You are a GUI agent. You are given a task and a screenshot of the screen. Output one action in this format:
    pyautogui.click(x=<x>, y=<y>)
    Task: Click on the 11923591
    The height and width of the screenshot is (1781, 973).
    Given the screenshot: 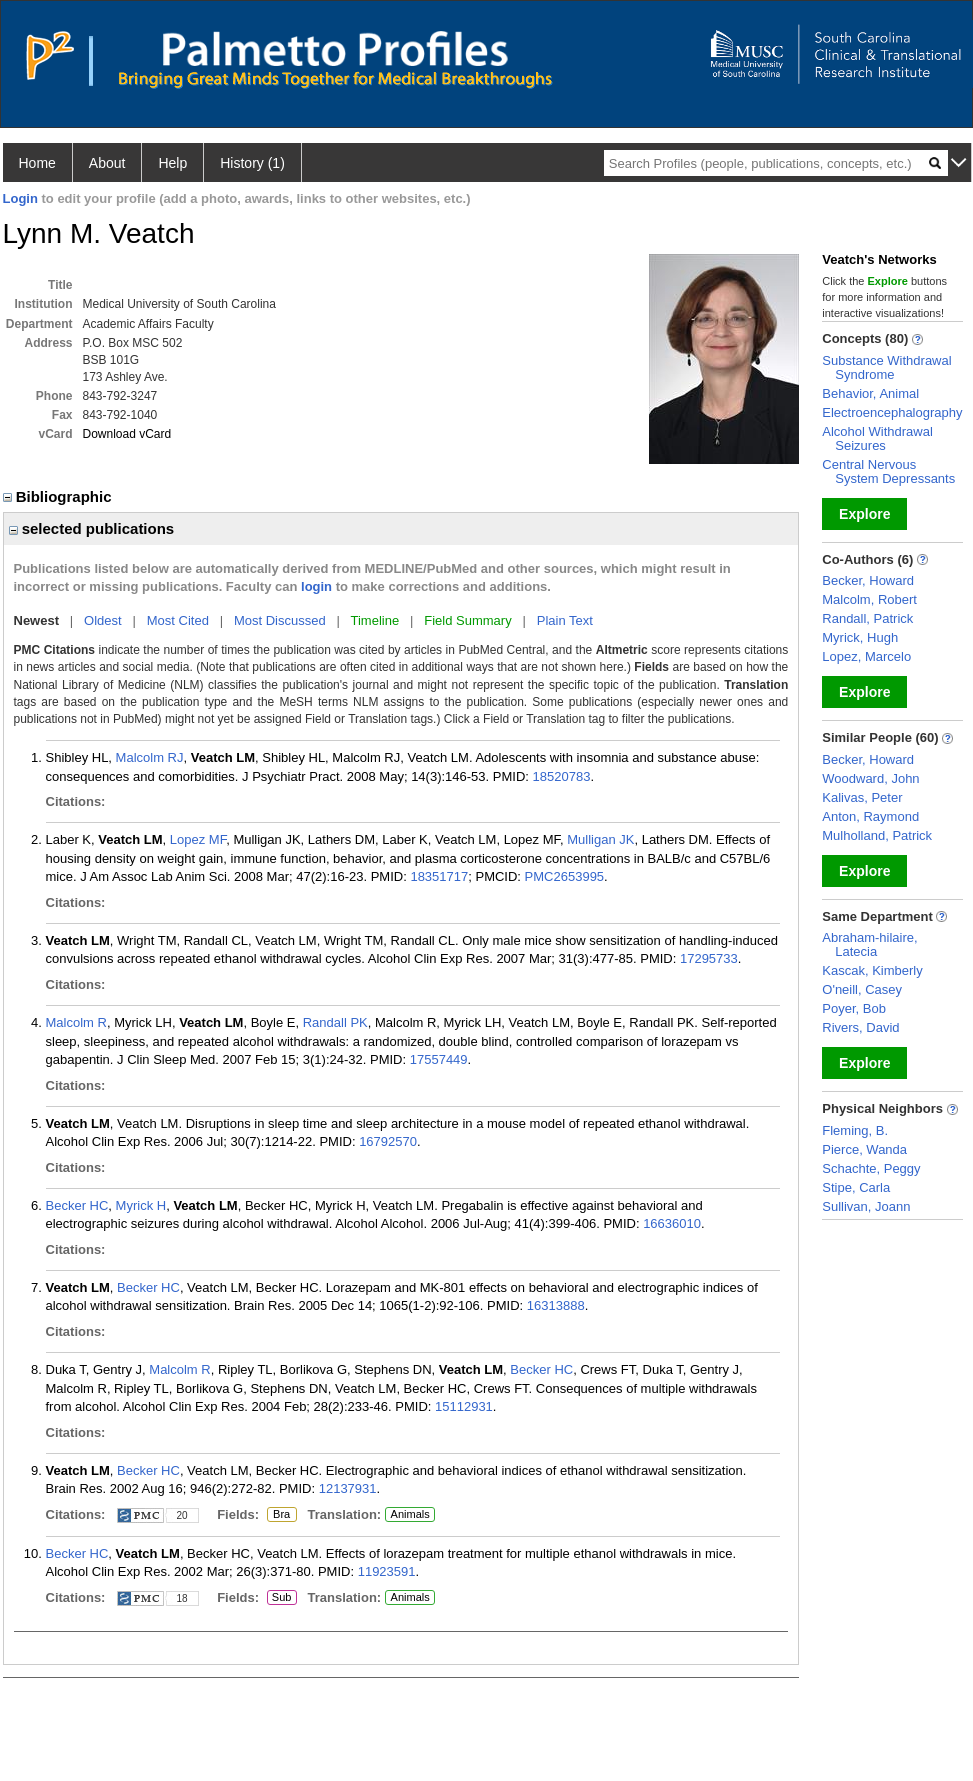 What is the action you would take?
    pyautogui.click(x=387, y=1571)
    